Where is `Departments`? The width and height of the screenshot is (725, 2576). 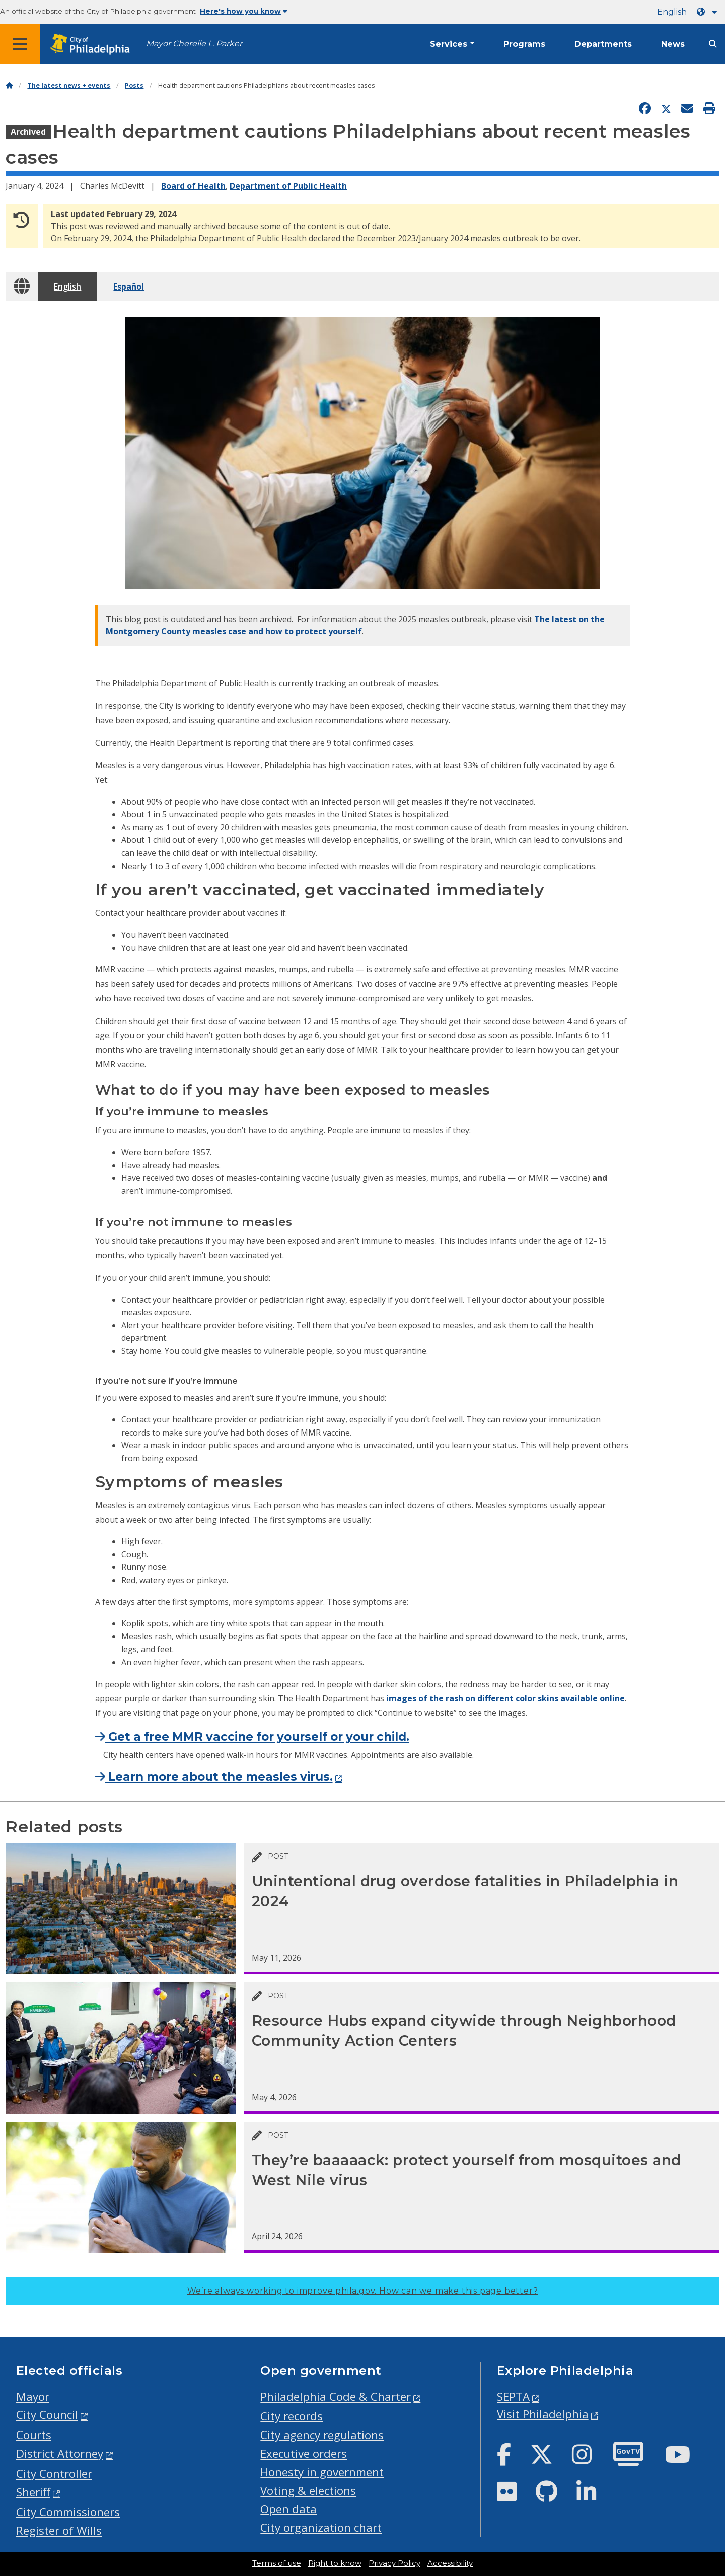 Departments is located at coordinates (603, 44).